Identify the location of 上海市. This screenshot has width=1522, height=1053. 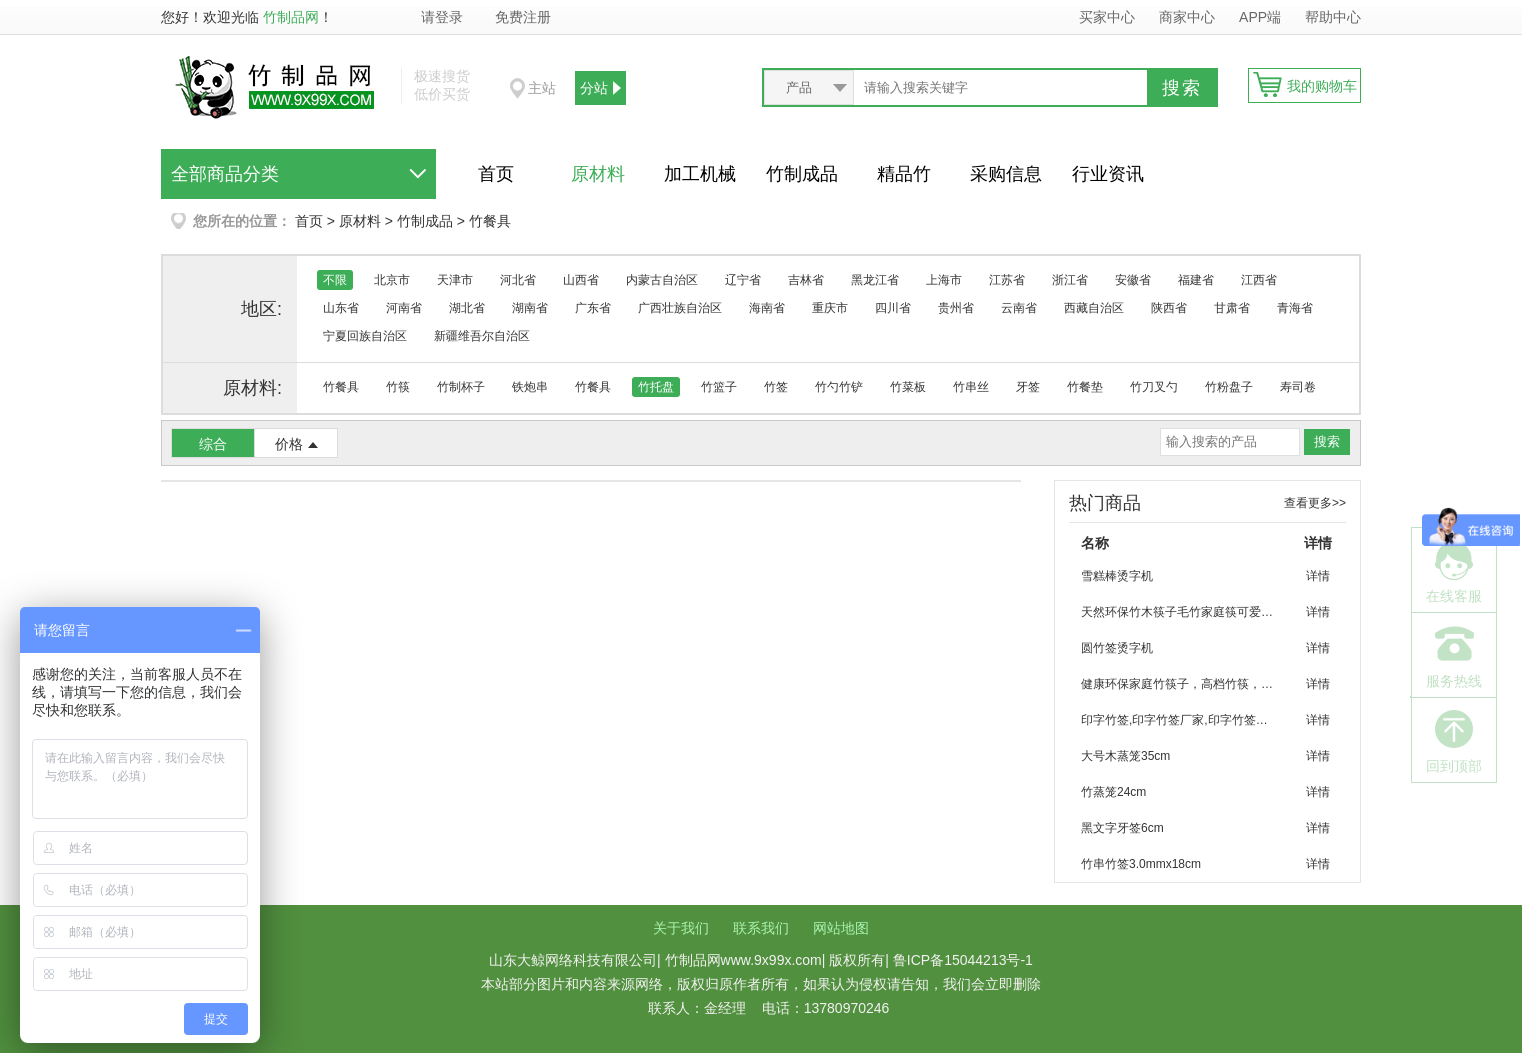
(944, 280).